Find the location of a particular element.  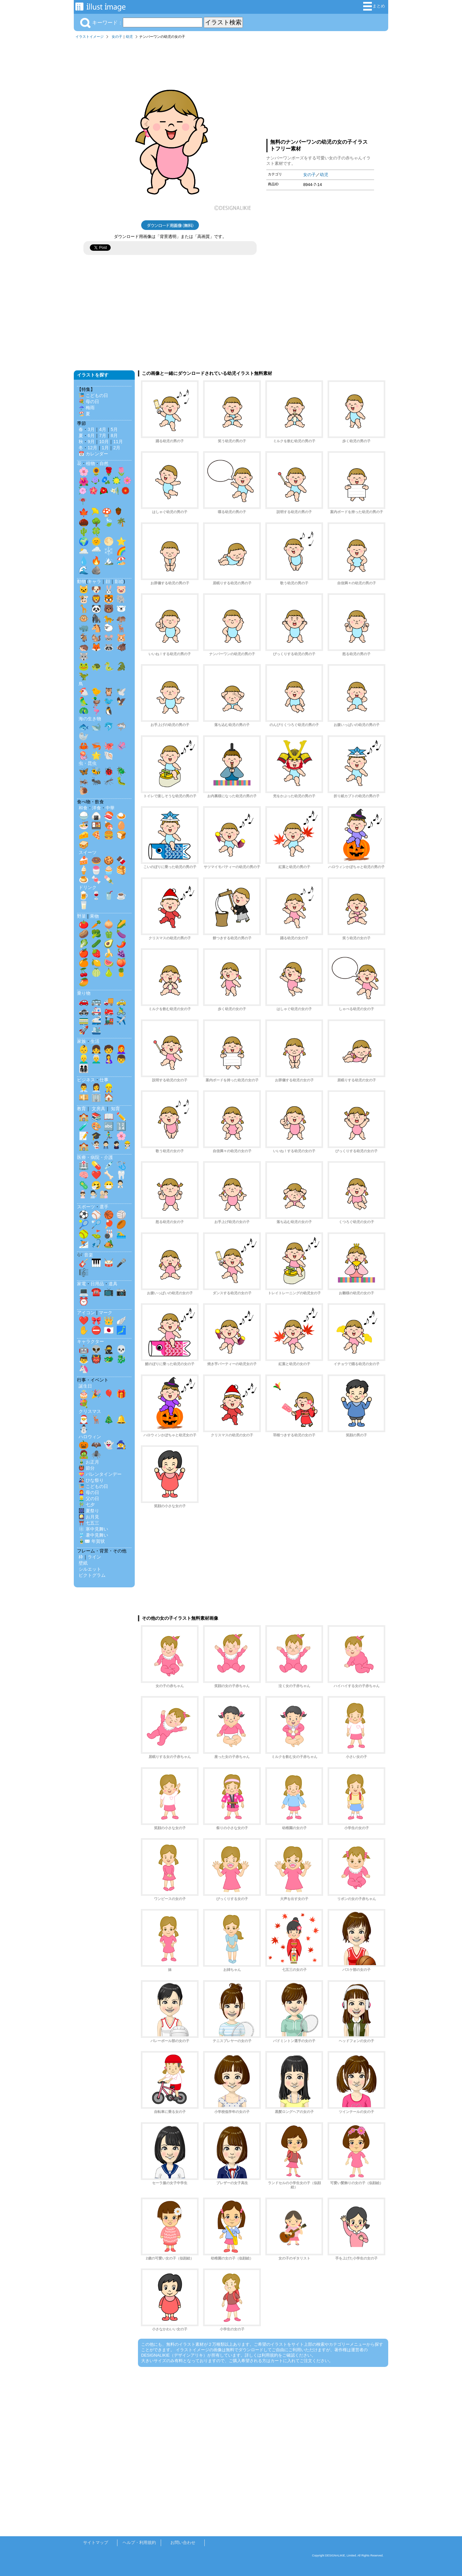

🌧️ is located at coordinates (96, 550).